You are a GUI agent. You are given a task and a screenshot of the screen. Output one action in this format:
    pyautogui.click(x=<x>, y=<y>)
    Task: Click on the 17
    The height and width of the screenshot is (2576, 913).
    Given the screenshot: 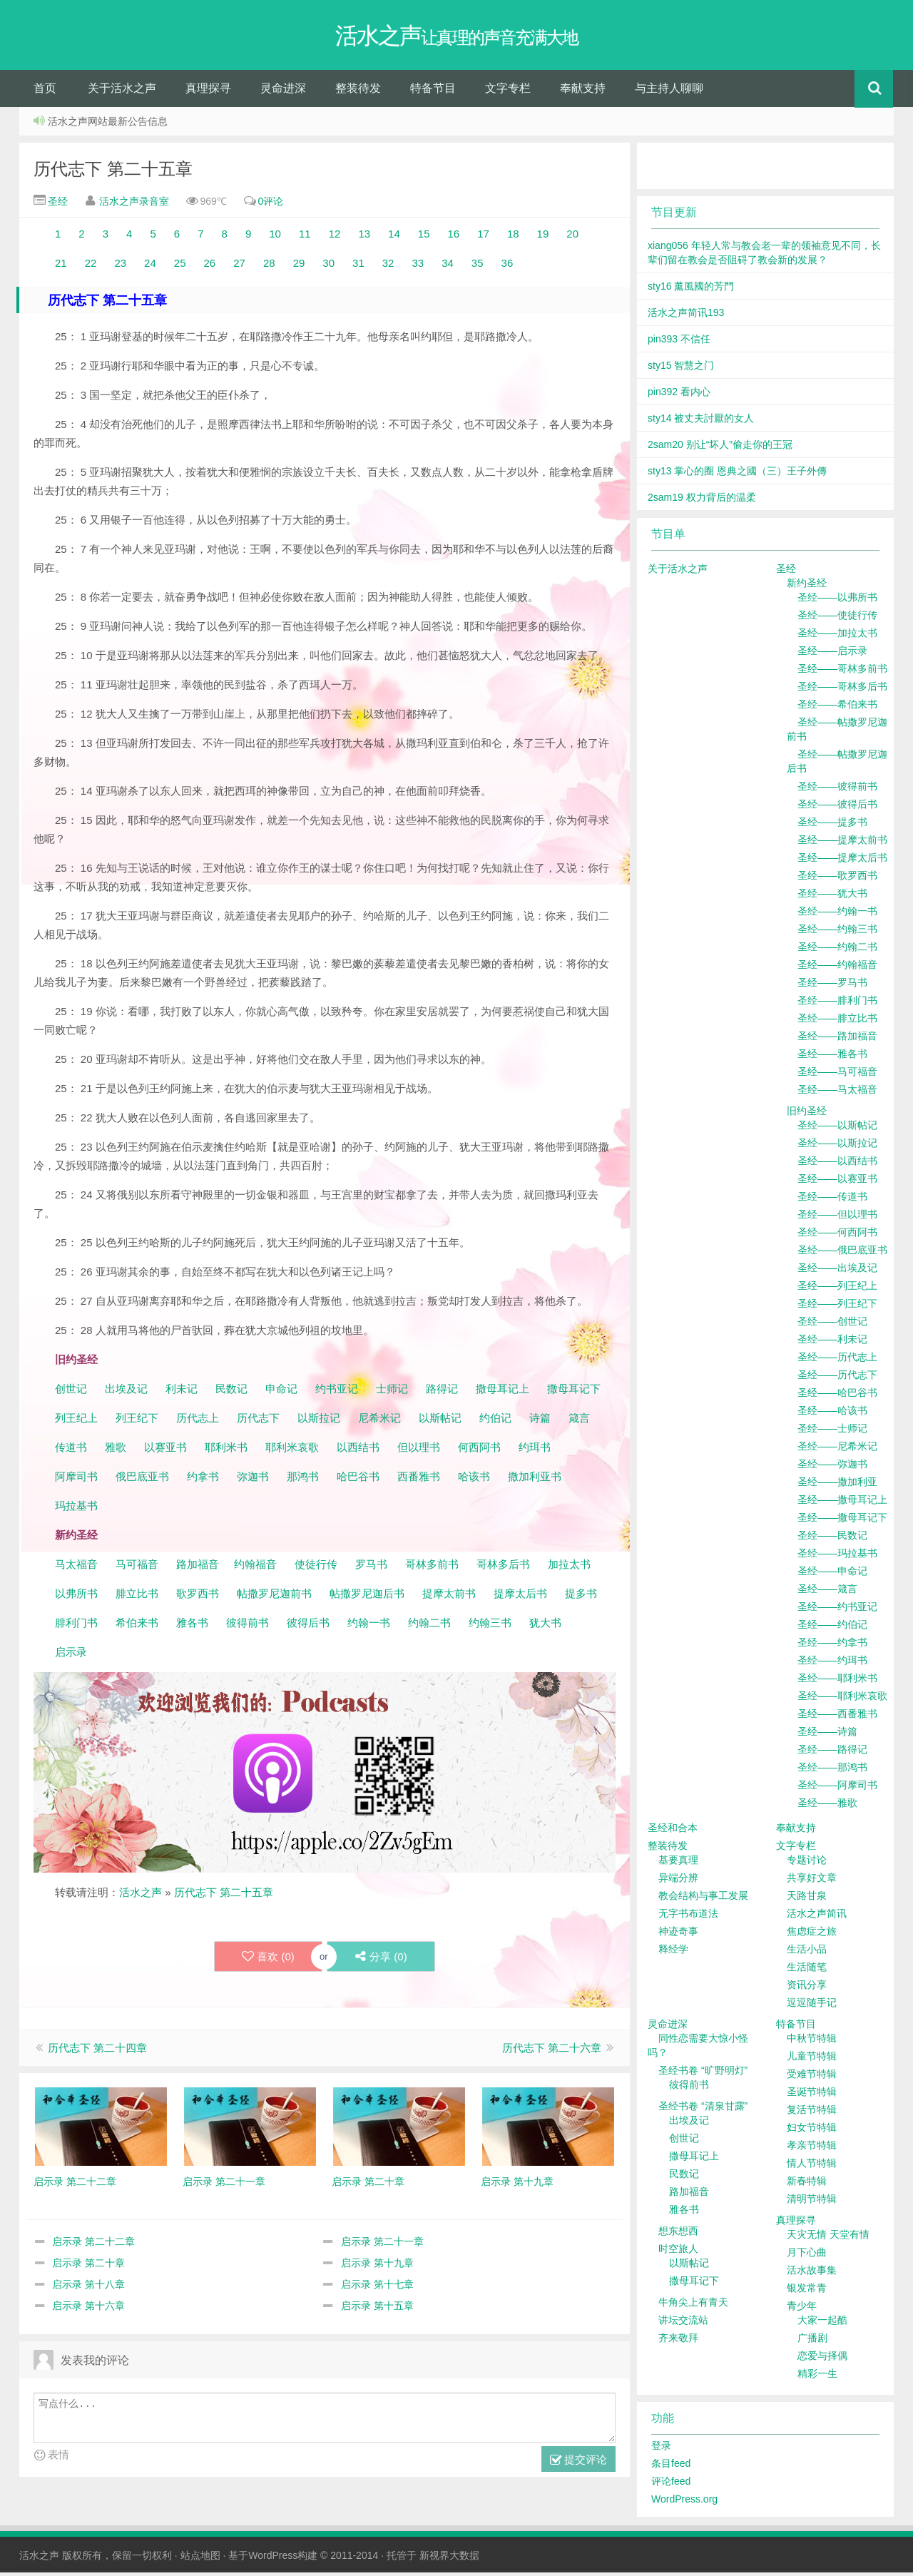 What is the action you would take?
    pyautogui.click(x=483, y=237)
    